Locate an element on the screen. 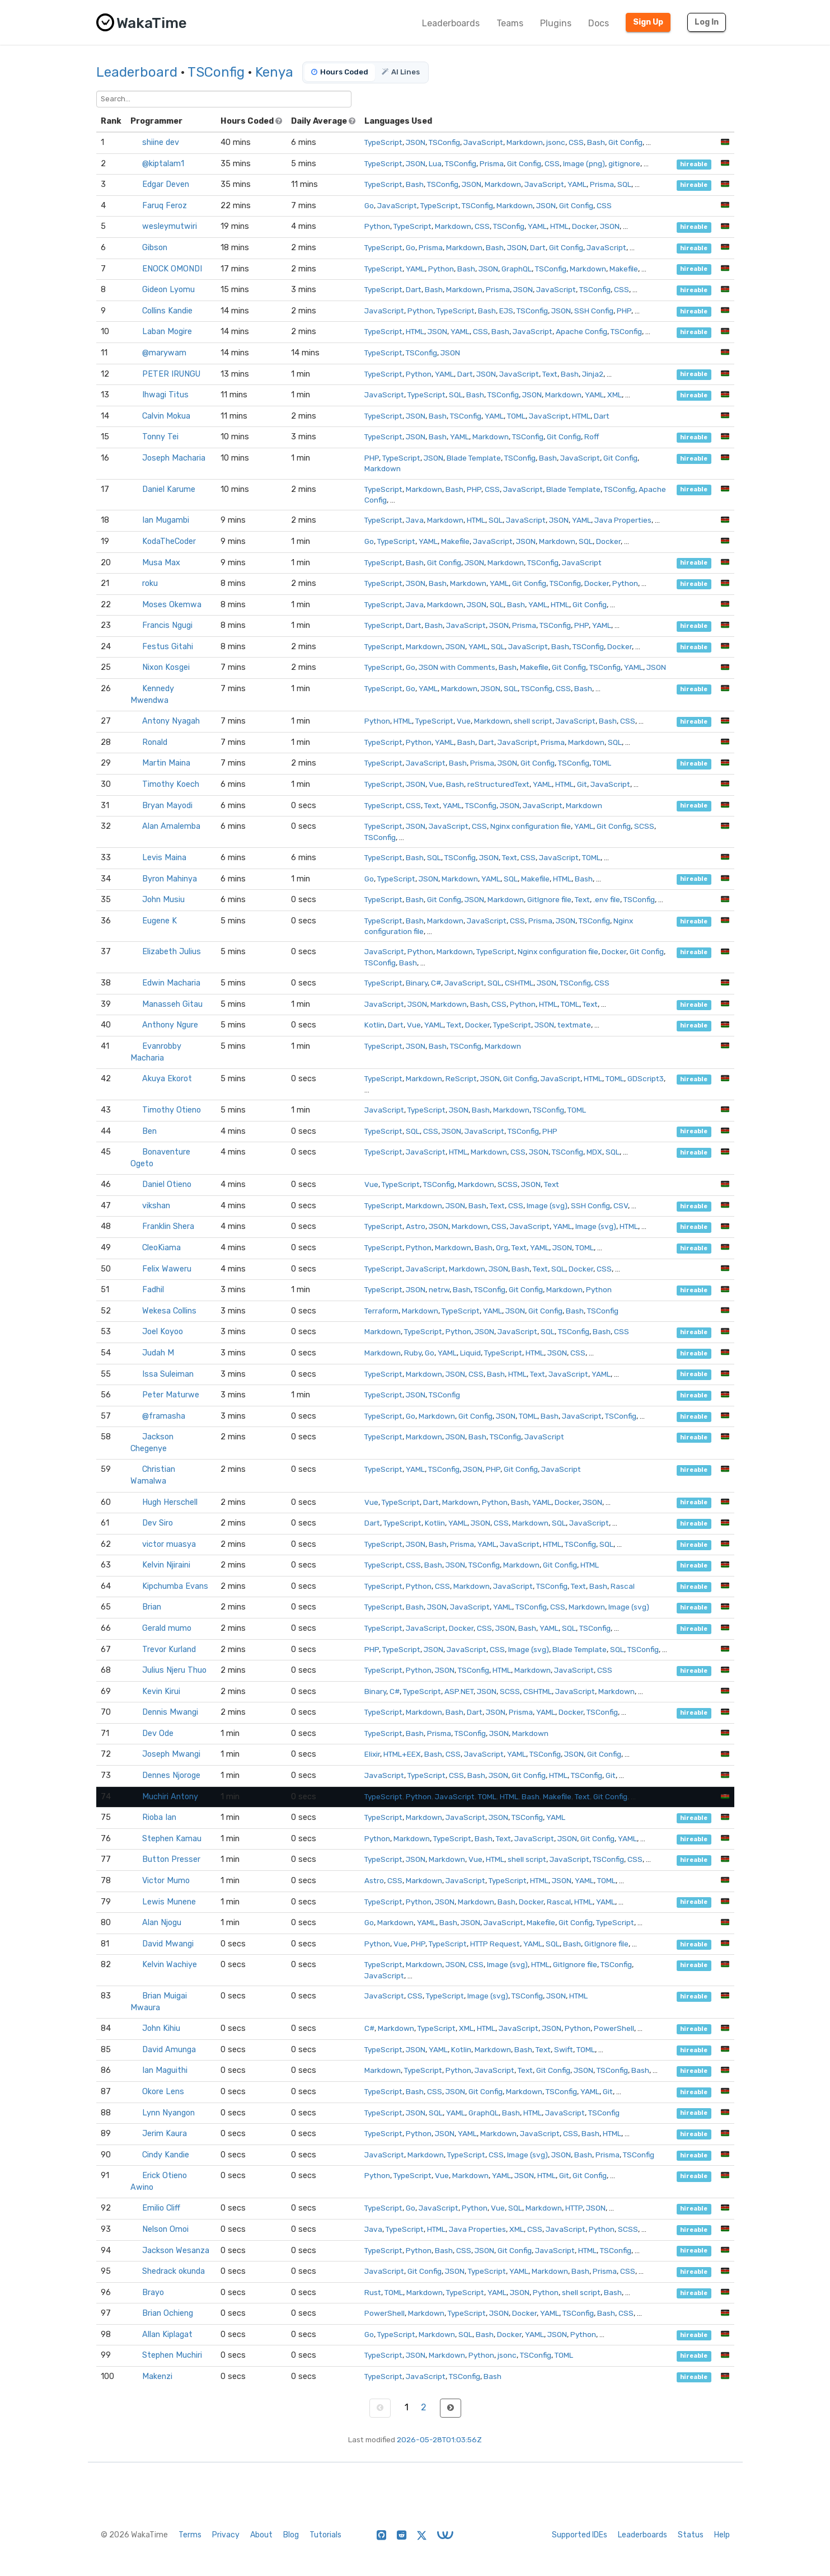  Help is located at coordinates (722, 2535).